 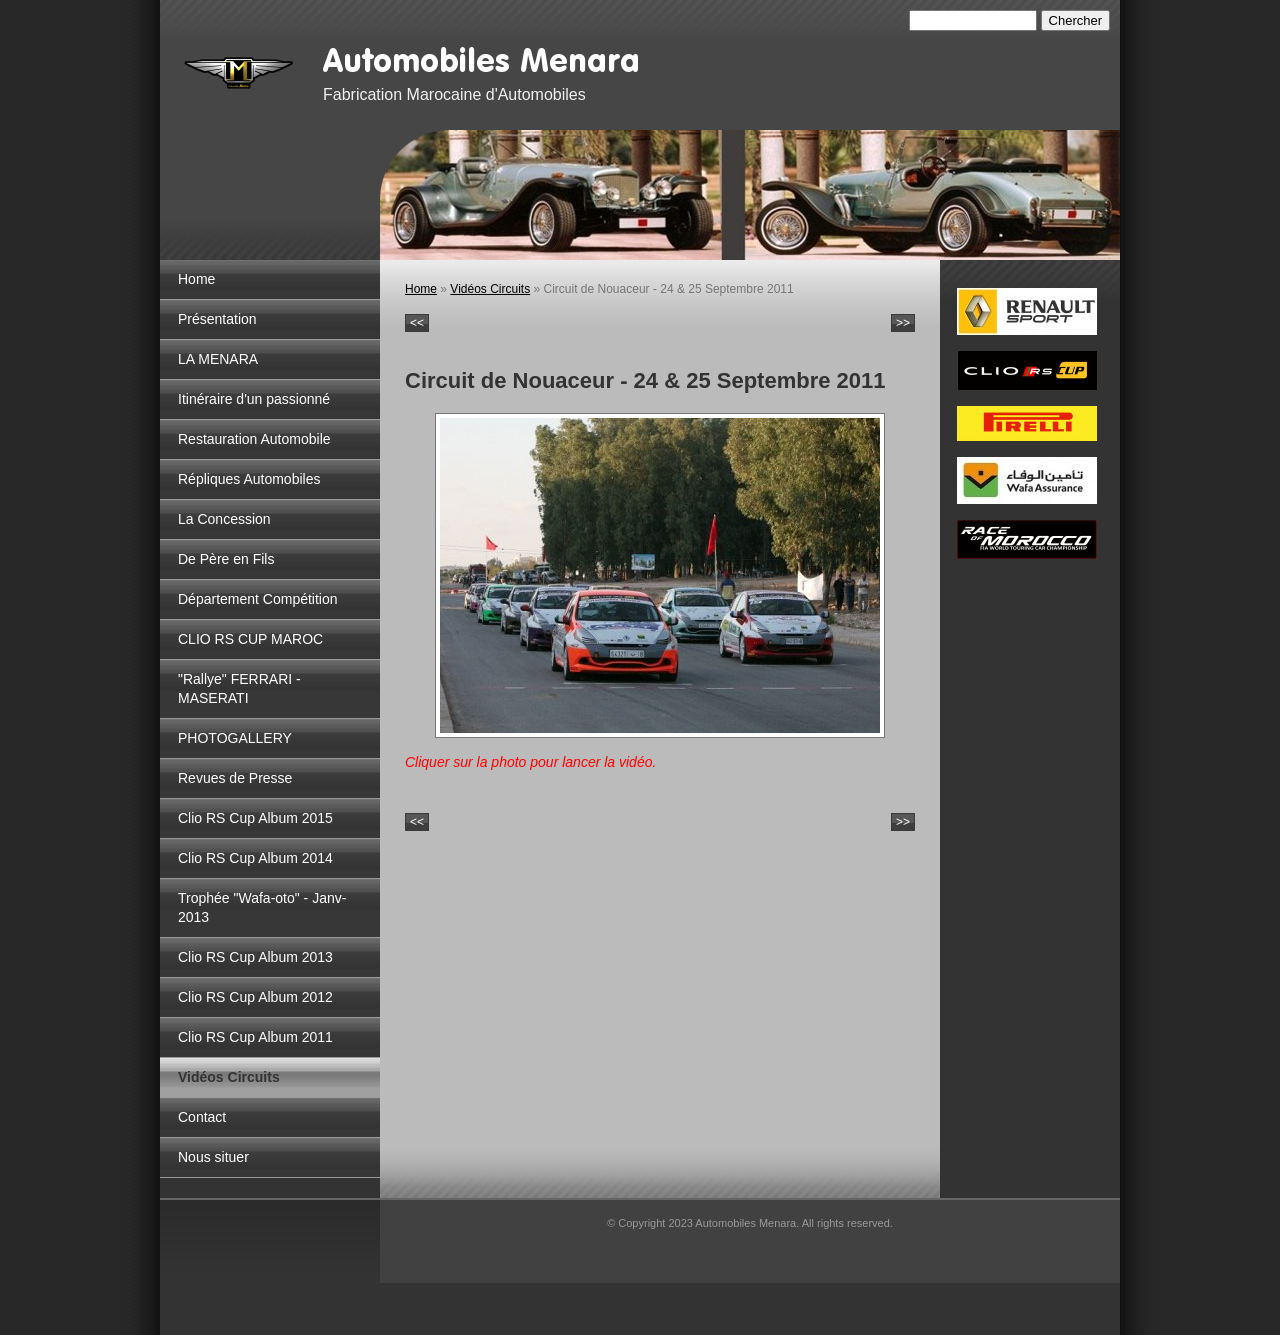 What do you see at coordinates (249, 479) in the screenshot?
I see `Répliques Automobiles` at bounding box center [249, 479].